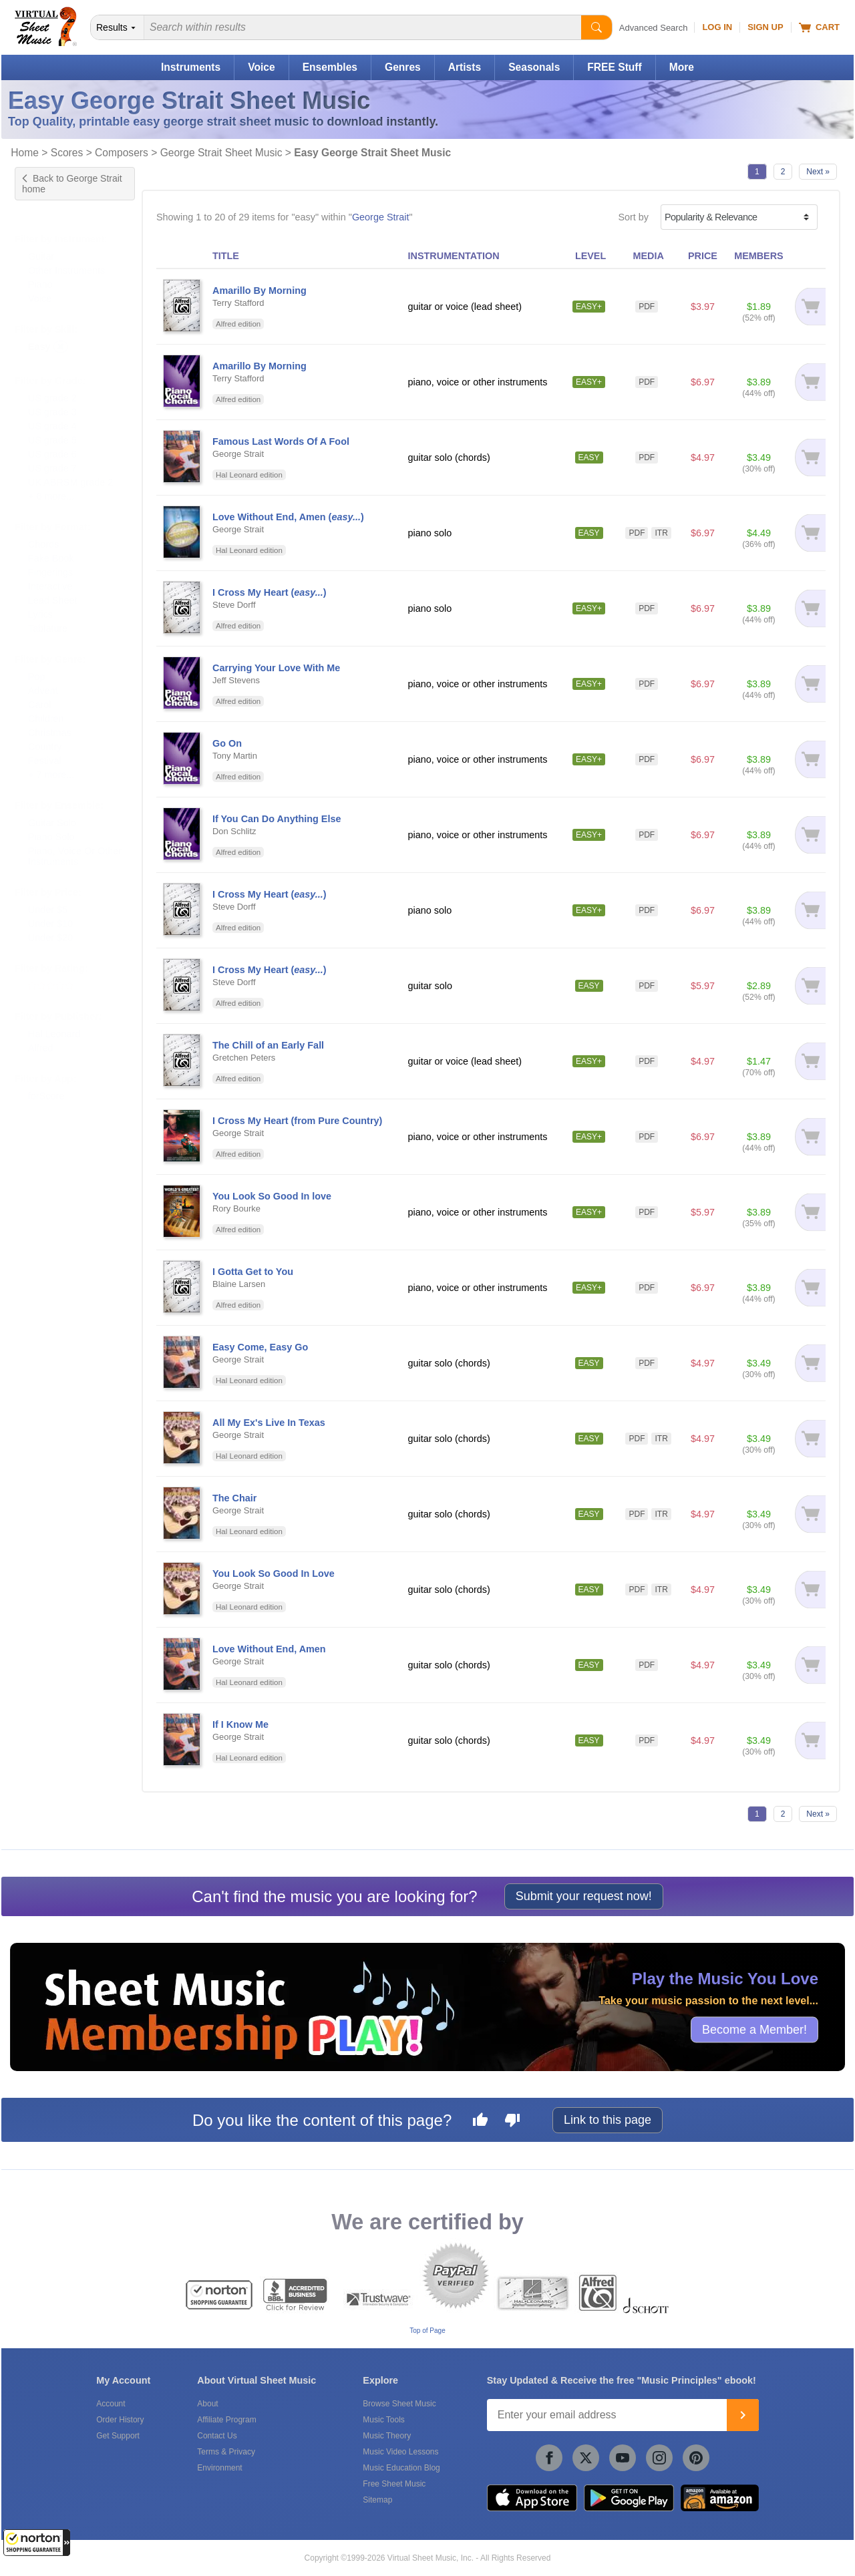 The width and height of the screenshot is (855, 2576). I want to click on FREE Stuff, so click(614, 67).